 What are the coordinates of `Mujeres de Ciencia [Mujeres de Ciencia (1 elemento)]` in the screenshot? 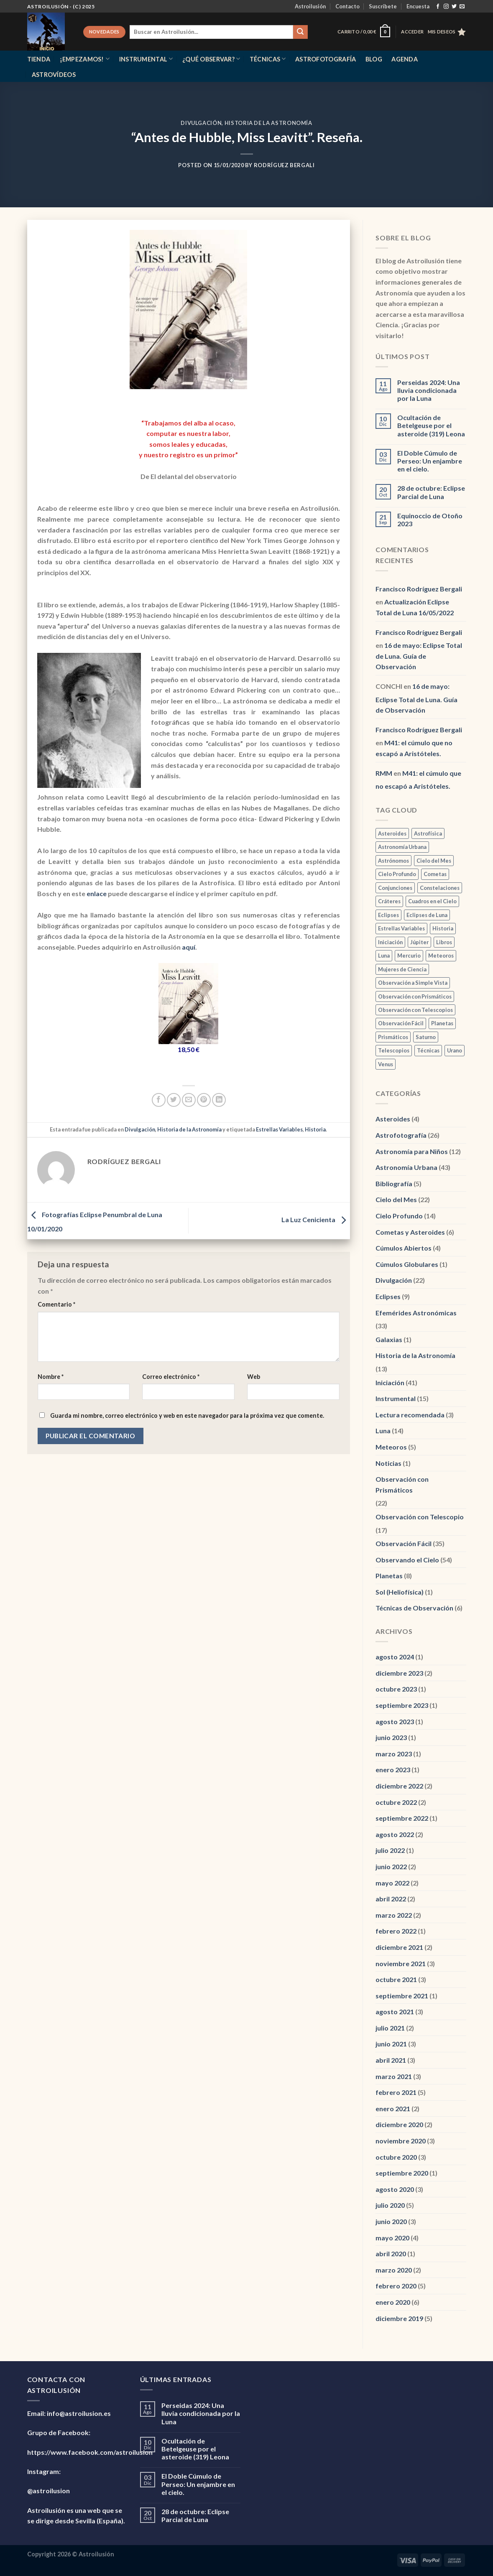 It's located at (402, 969).